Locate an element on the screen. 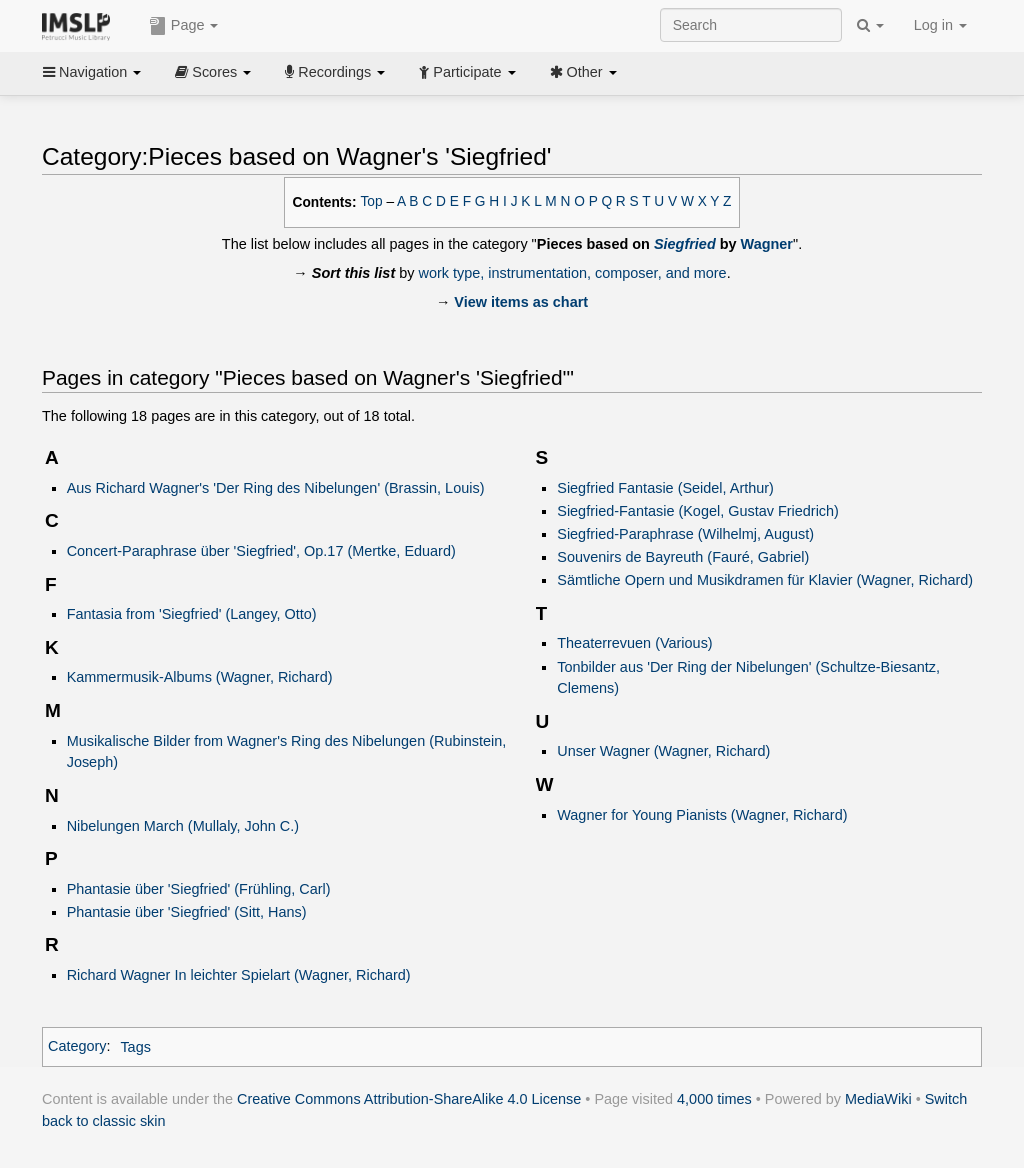 The height and width of the screenshot is (1168, 1024). Participate is located at coordinates (467, 72).